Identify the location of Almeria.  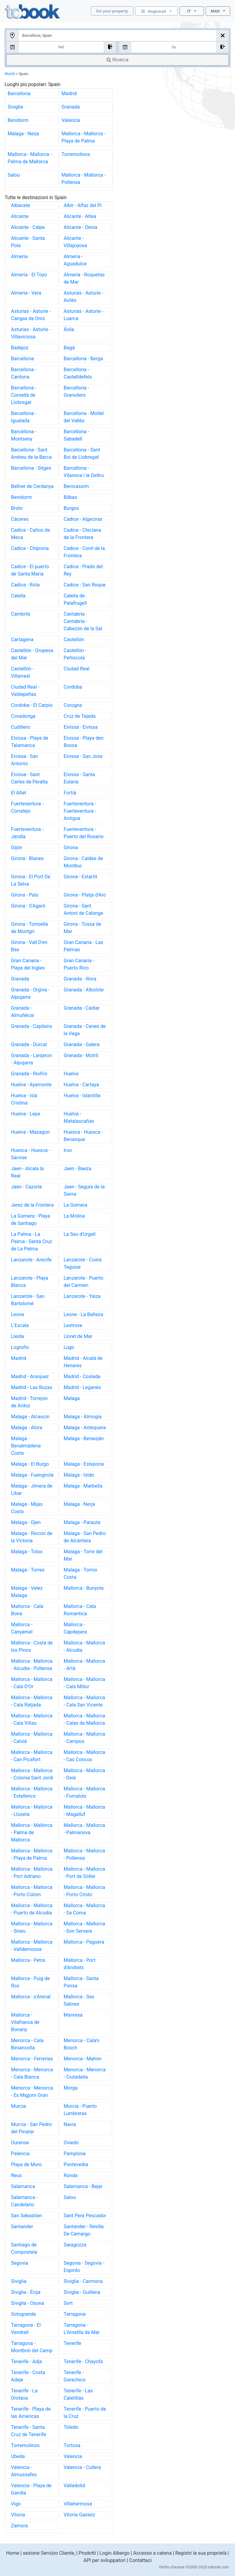
(19, 256).